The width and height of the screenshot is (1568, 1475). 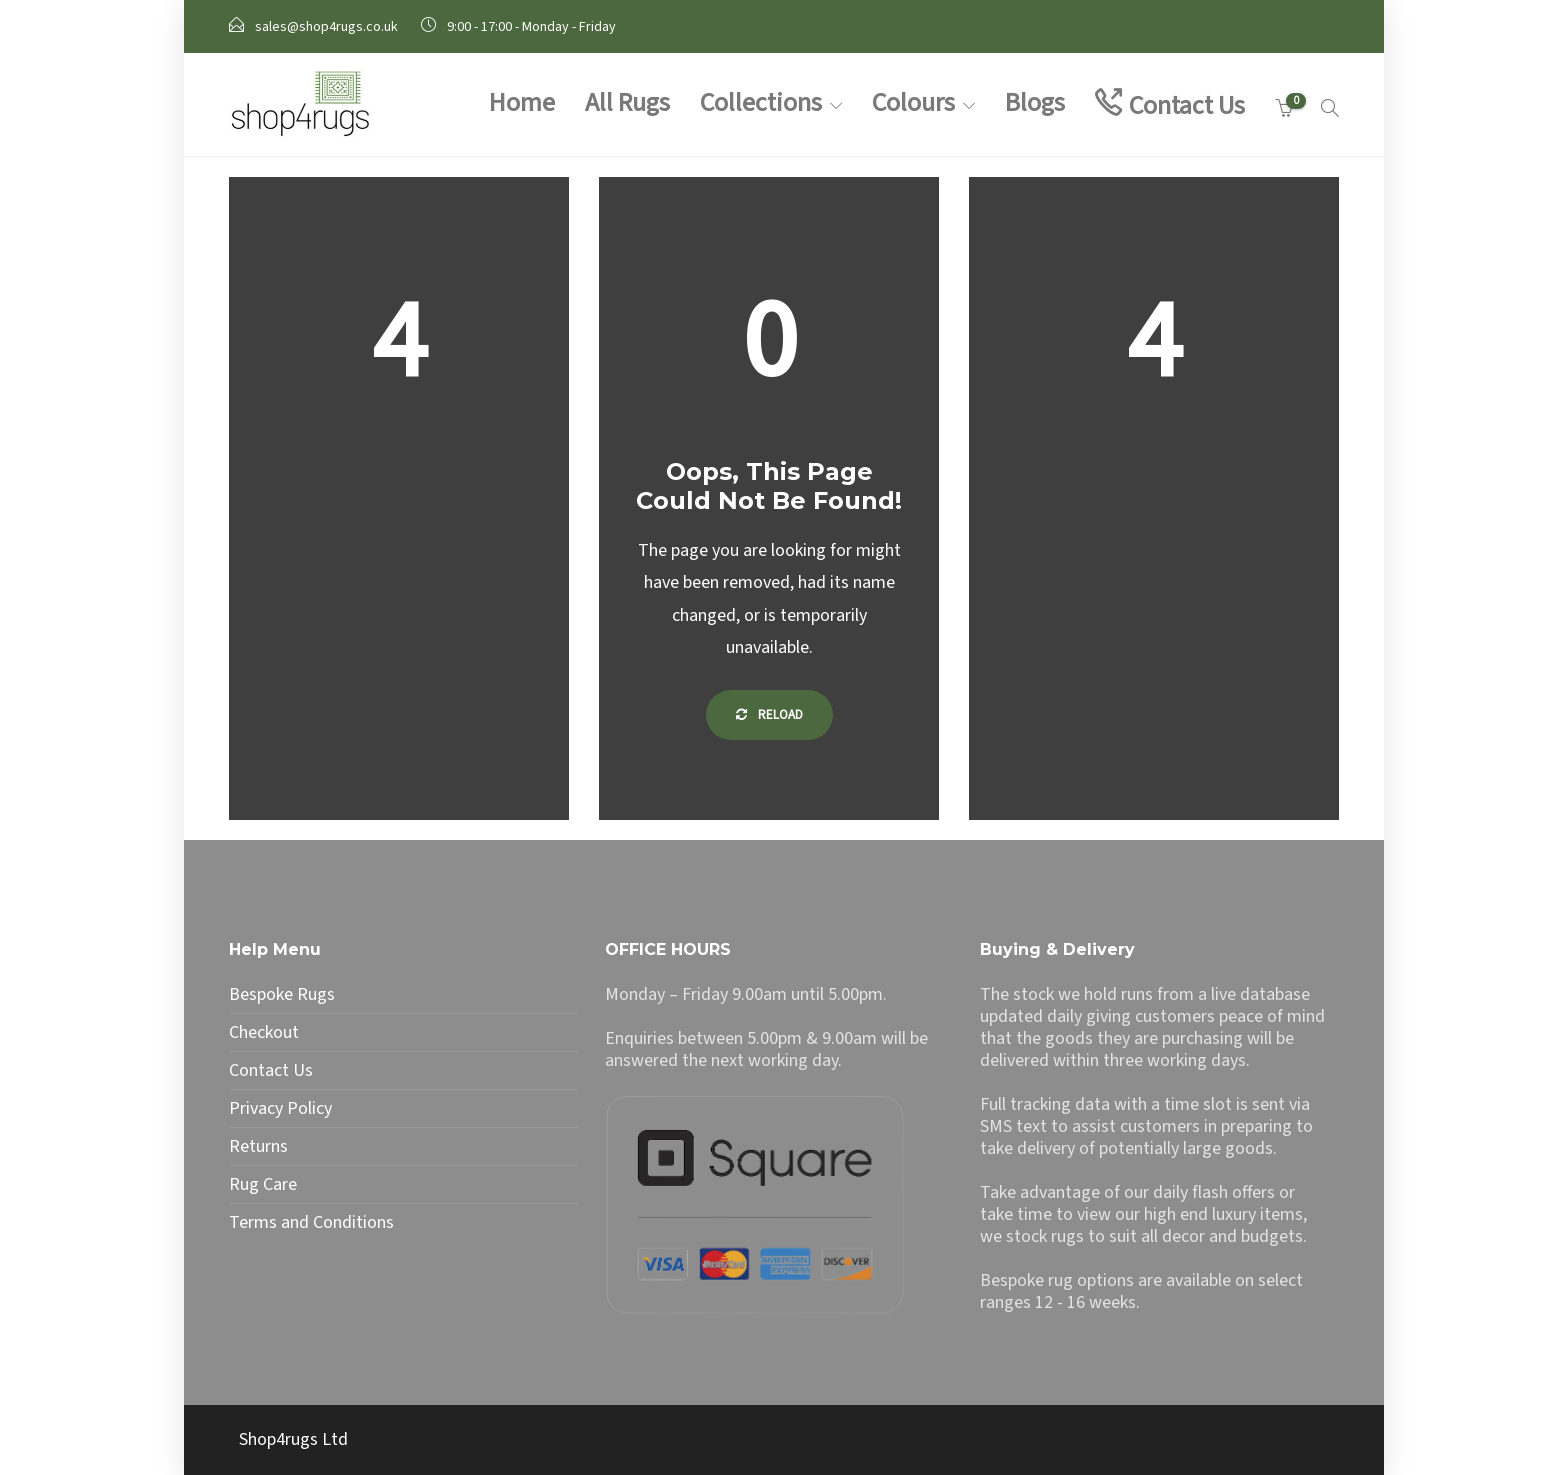 What do you see at coordinates (913, 102) in the screenshot?
I see `Colours` at bounding box center [913, 102].